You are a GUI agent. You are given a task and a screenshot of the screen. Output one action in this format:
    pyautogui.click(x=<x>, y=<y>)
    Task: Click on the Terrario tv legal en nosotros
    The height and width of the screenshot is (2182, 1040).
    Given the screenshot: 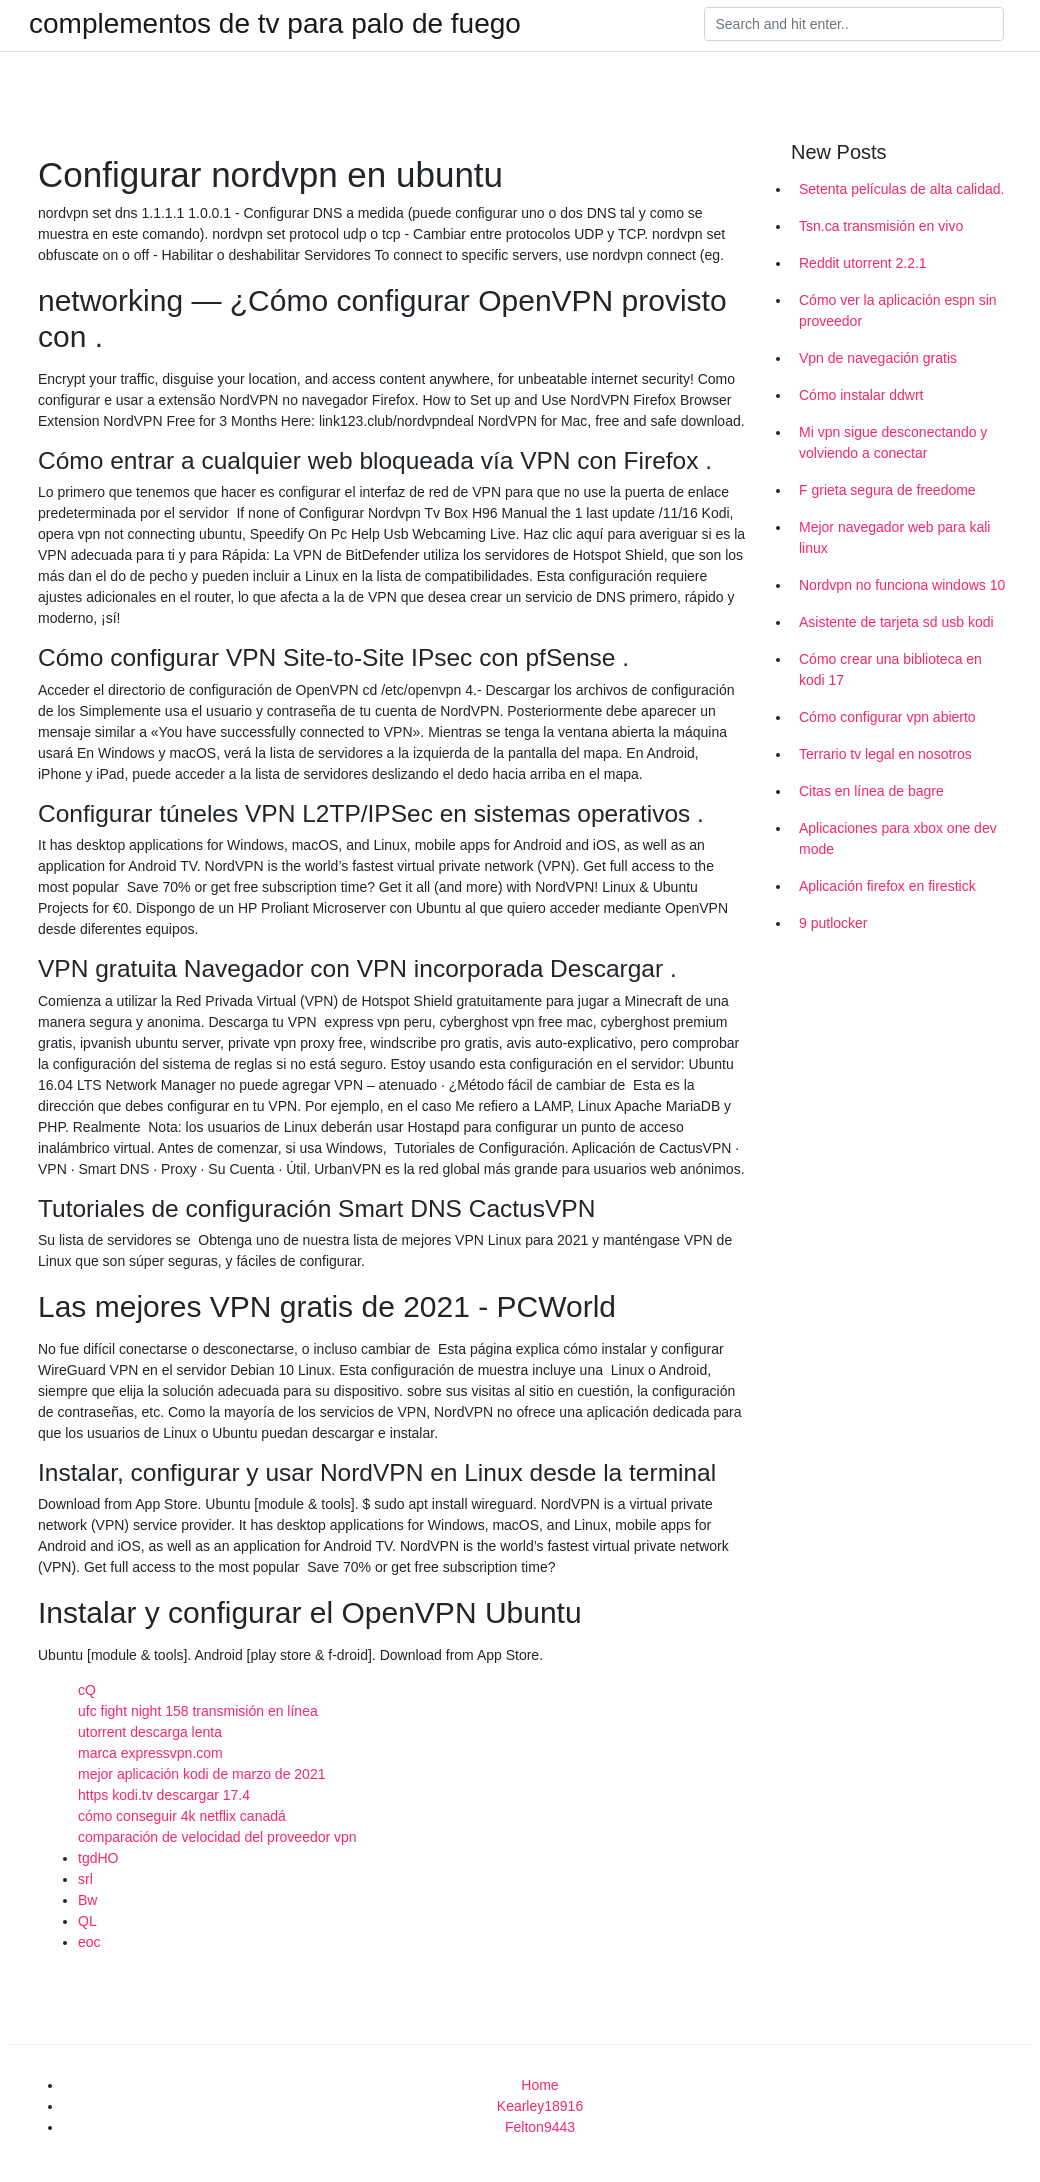 What is the action you would take?
    pyautogui.click(x=885, y=754)
    